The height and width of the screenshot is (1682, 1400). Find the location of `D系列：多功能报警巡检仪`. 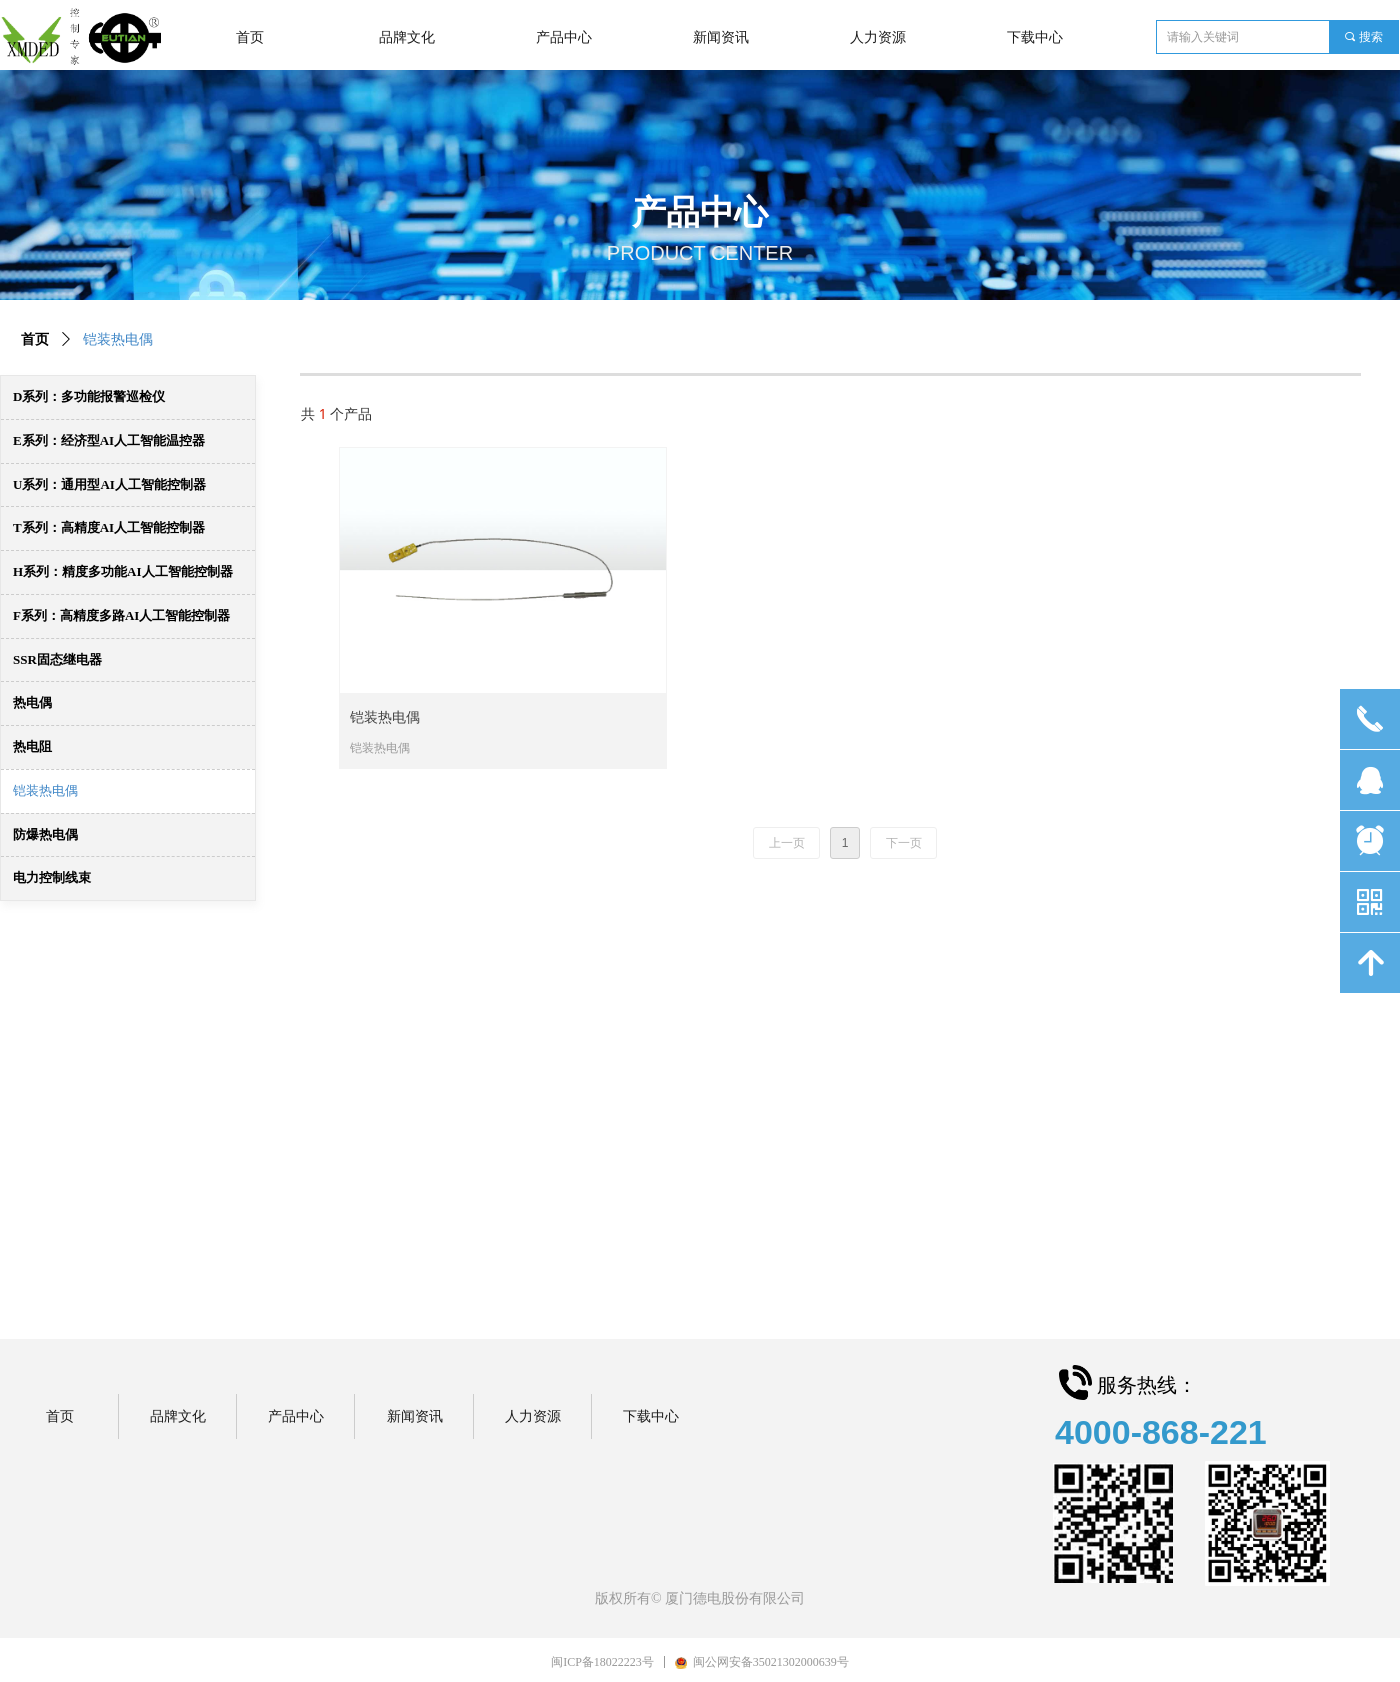

D系列：多功能报警巡检仪 is located at coordinates (89, 396).